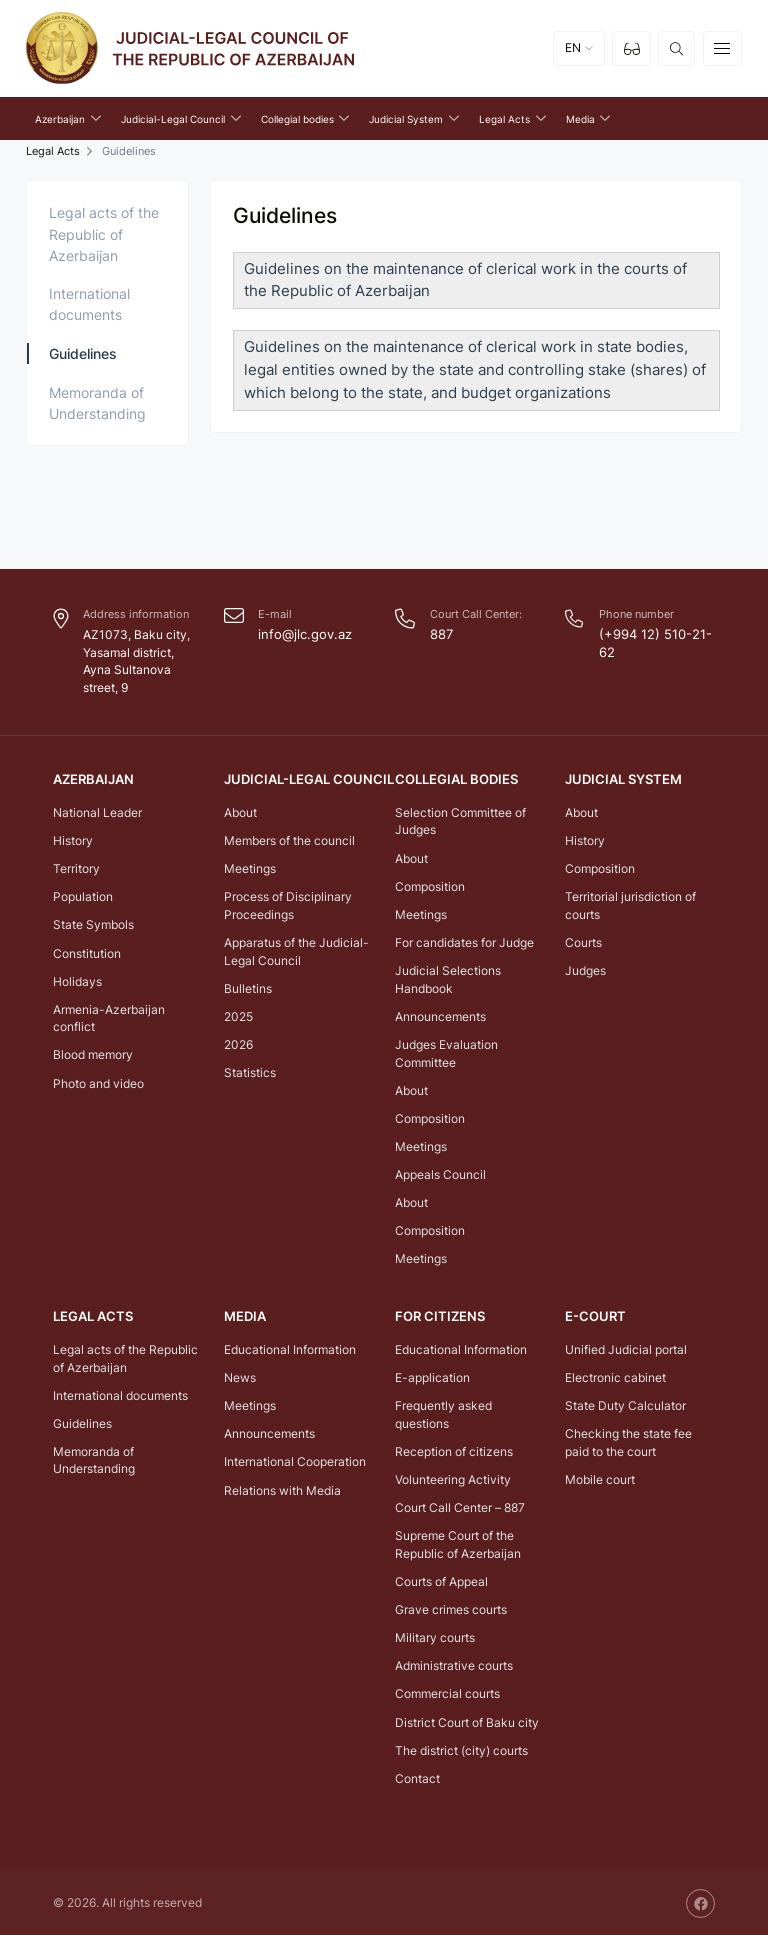  Describe the element at coordinates (453, 1476) in the screenshot. I see `Volunteering Activity` at that location.